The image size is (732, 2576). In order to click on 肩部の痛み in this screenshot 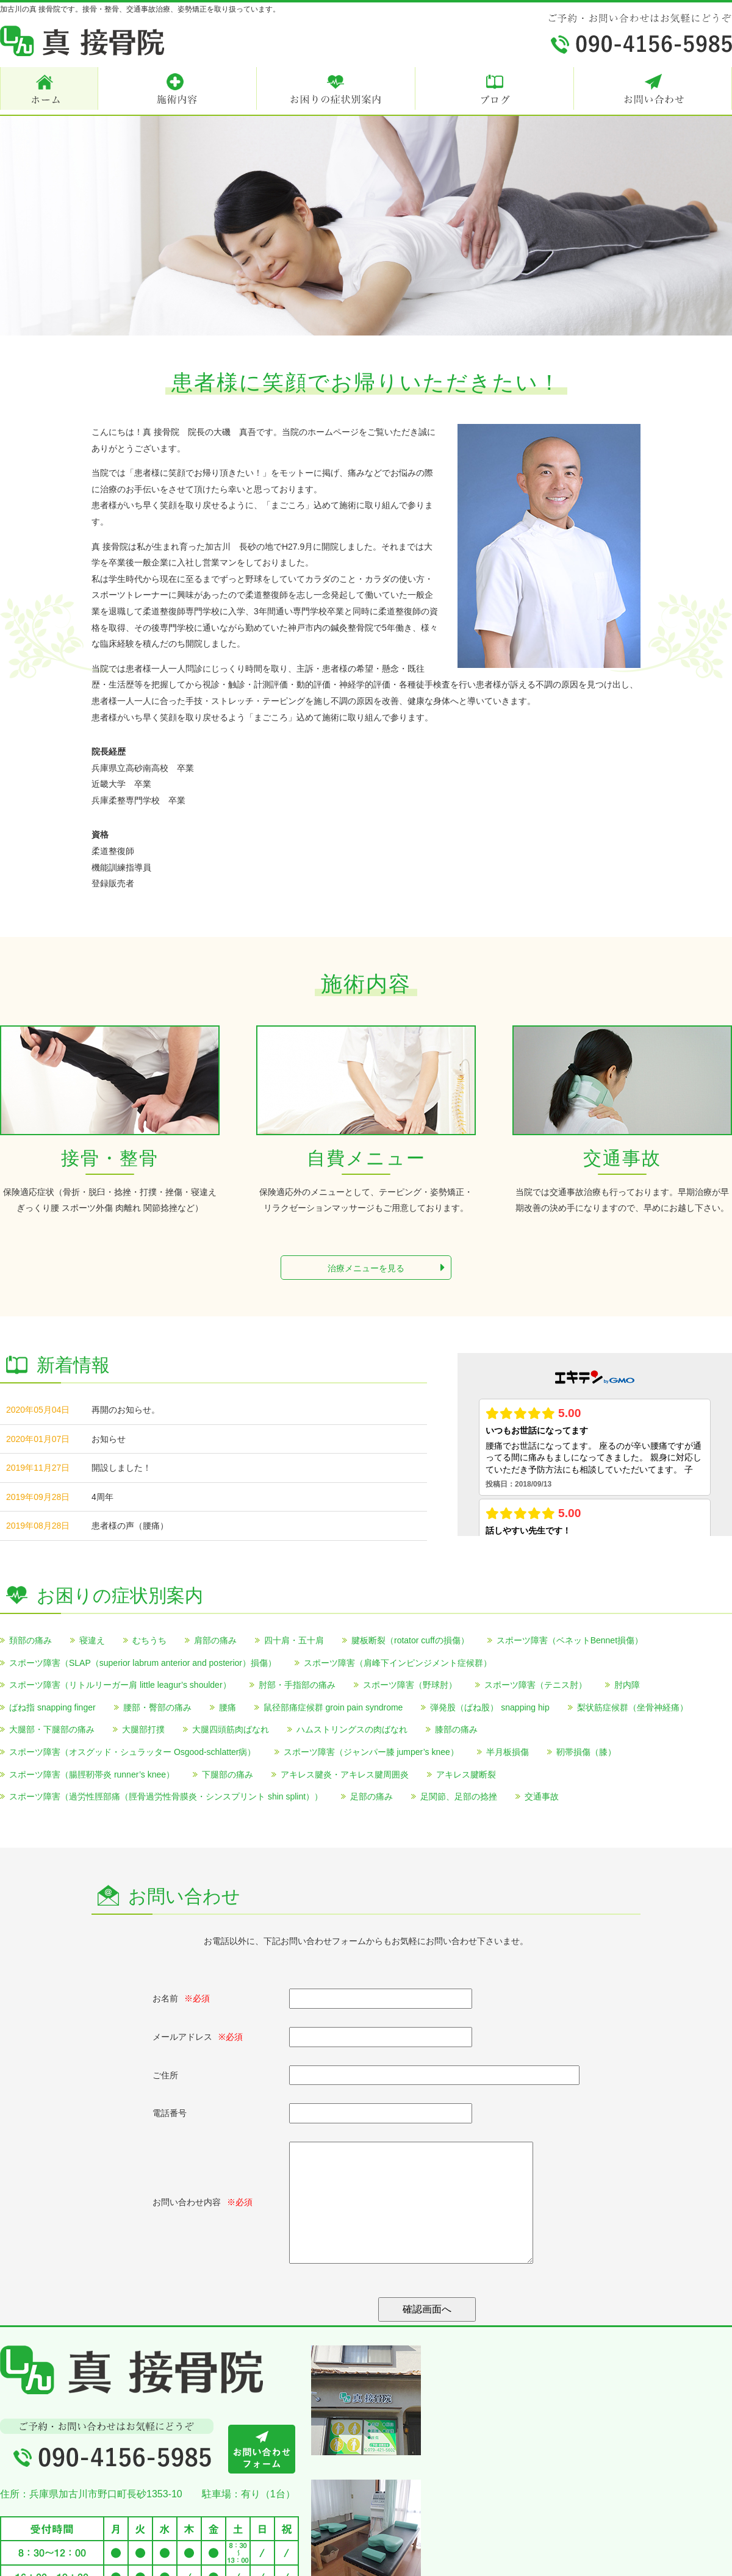, I will do `click(215, 1640)`.